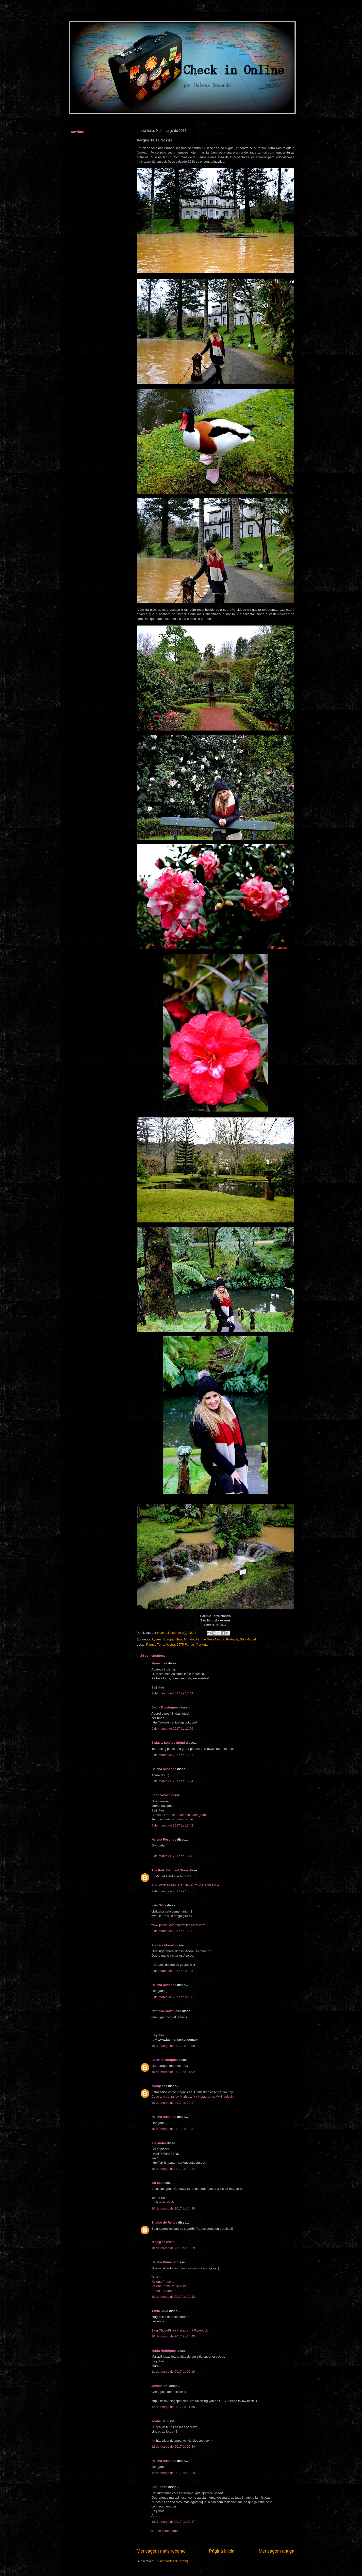 This screenshot has height=2576, width=362. What do you see at coordinates (203, 2096) in the screenshot?
I see `My Instagram` at bounding box center [203, 2096].